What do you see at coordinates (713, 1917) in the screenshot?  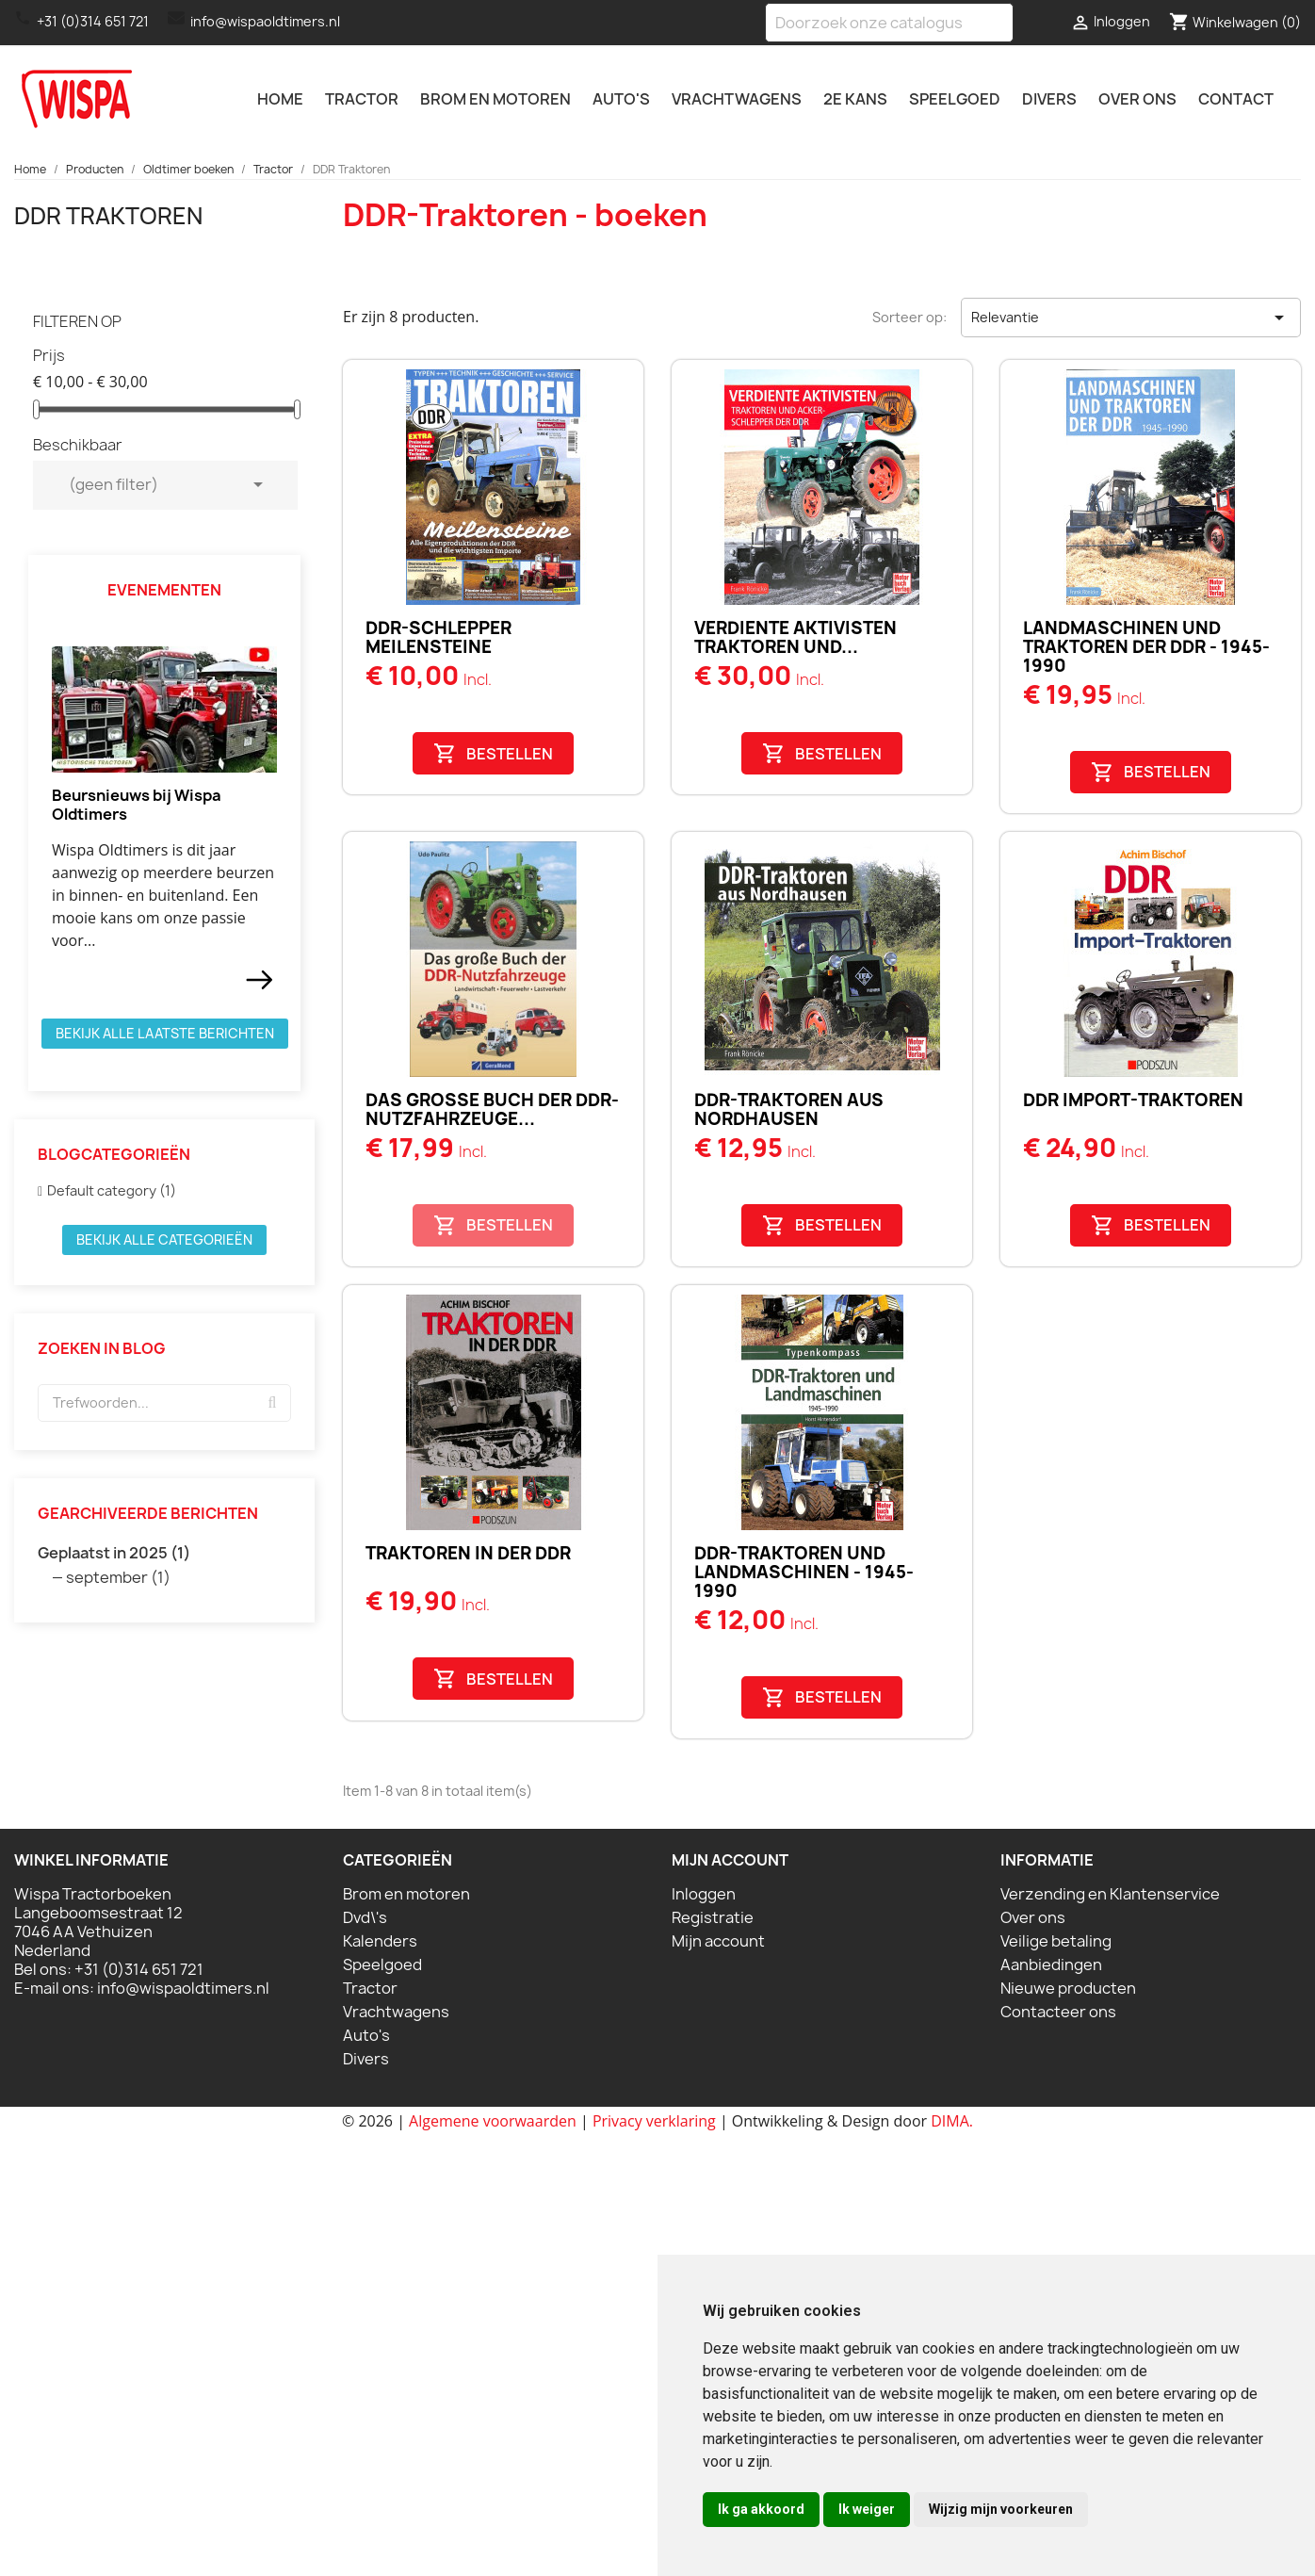 I see `Registratie` at bounding box center [713, 1917].